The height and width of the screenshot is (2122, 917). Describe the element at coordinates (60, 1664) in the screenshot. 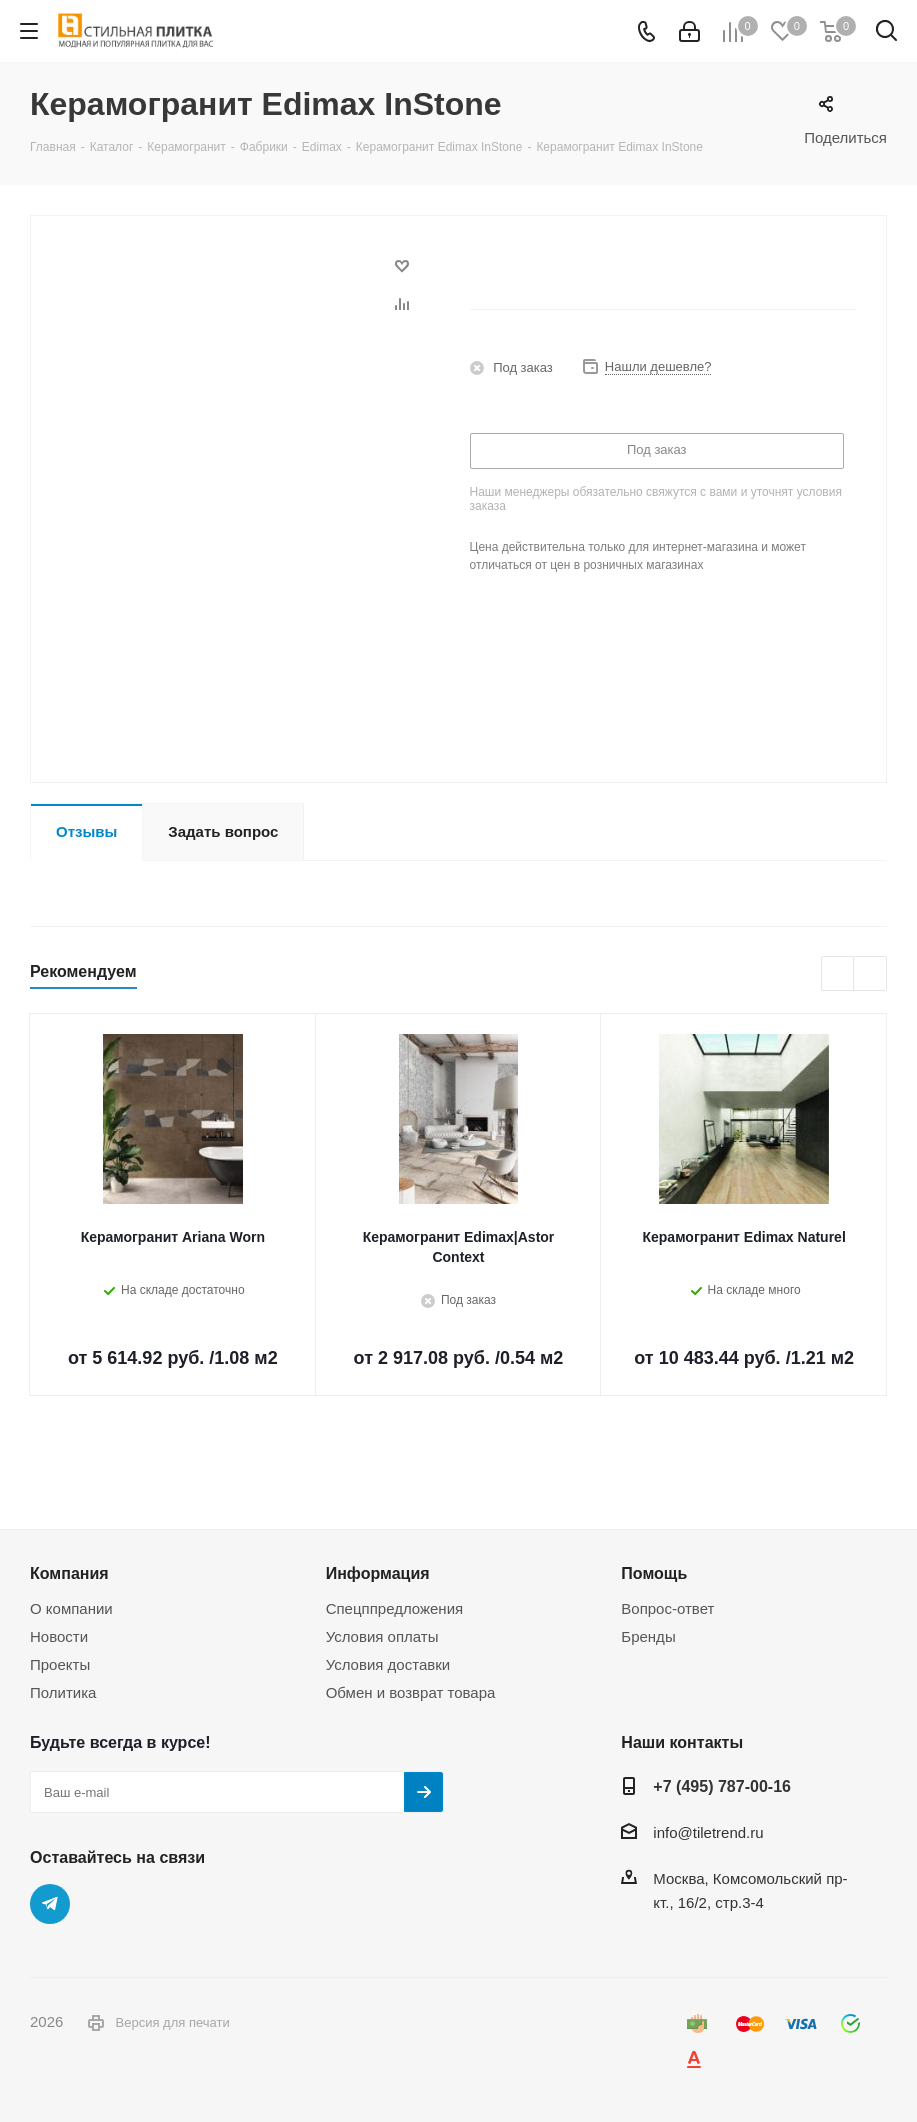

I see `Проекты` at that location.